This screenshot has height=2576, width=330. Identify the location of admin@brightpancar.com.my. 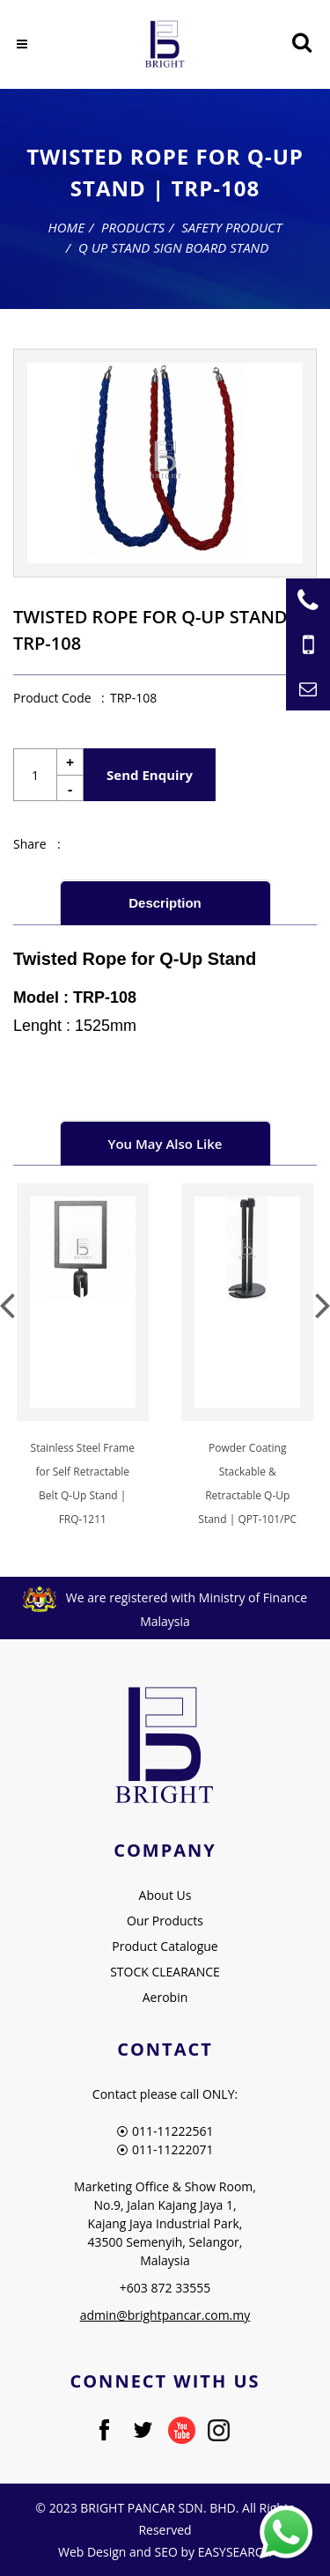
(165, 2315).